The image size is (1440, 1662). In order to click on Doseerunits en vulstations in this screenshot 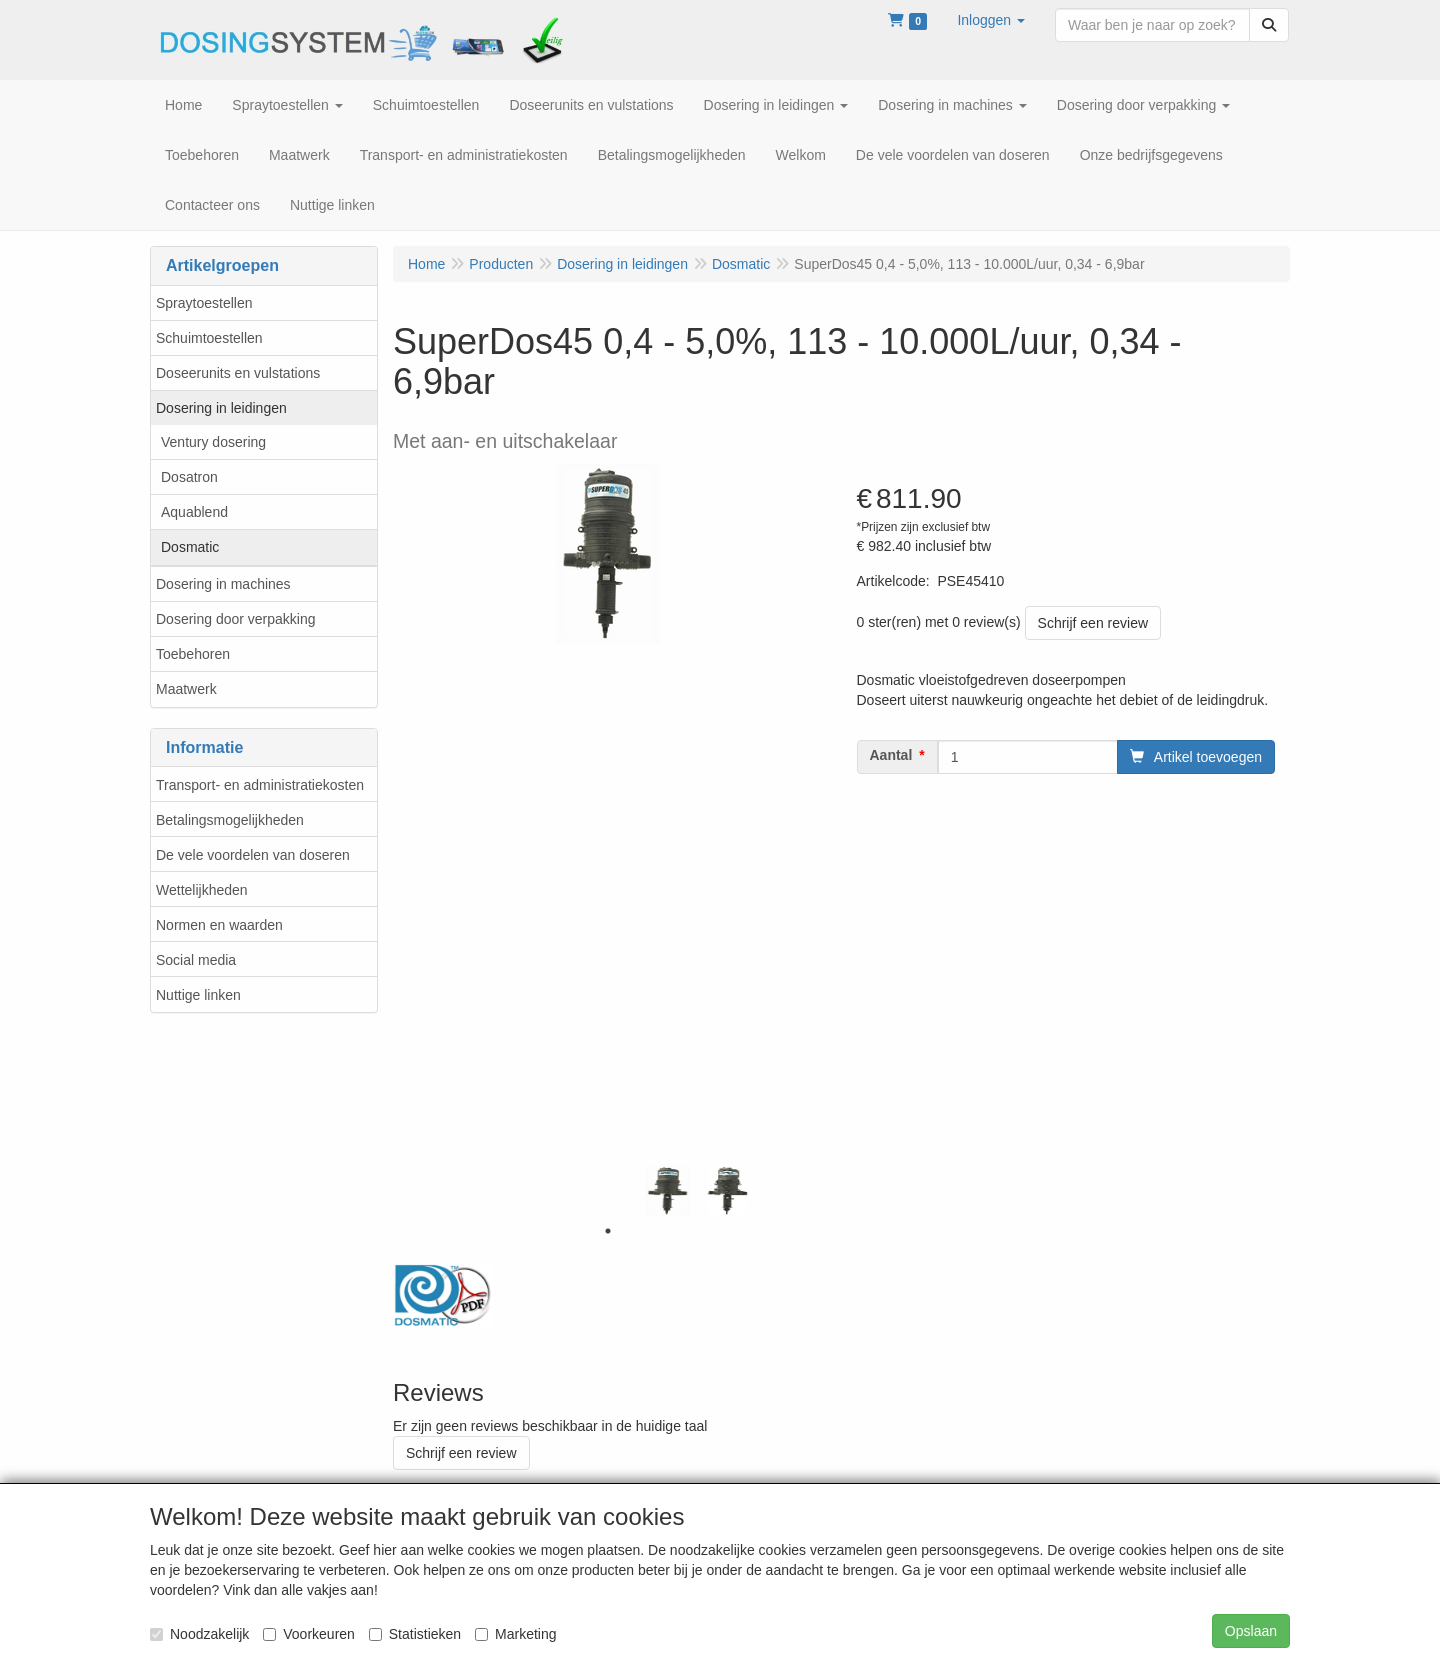, I will do `click(238, 373)`.